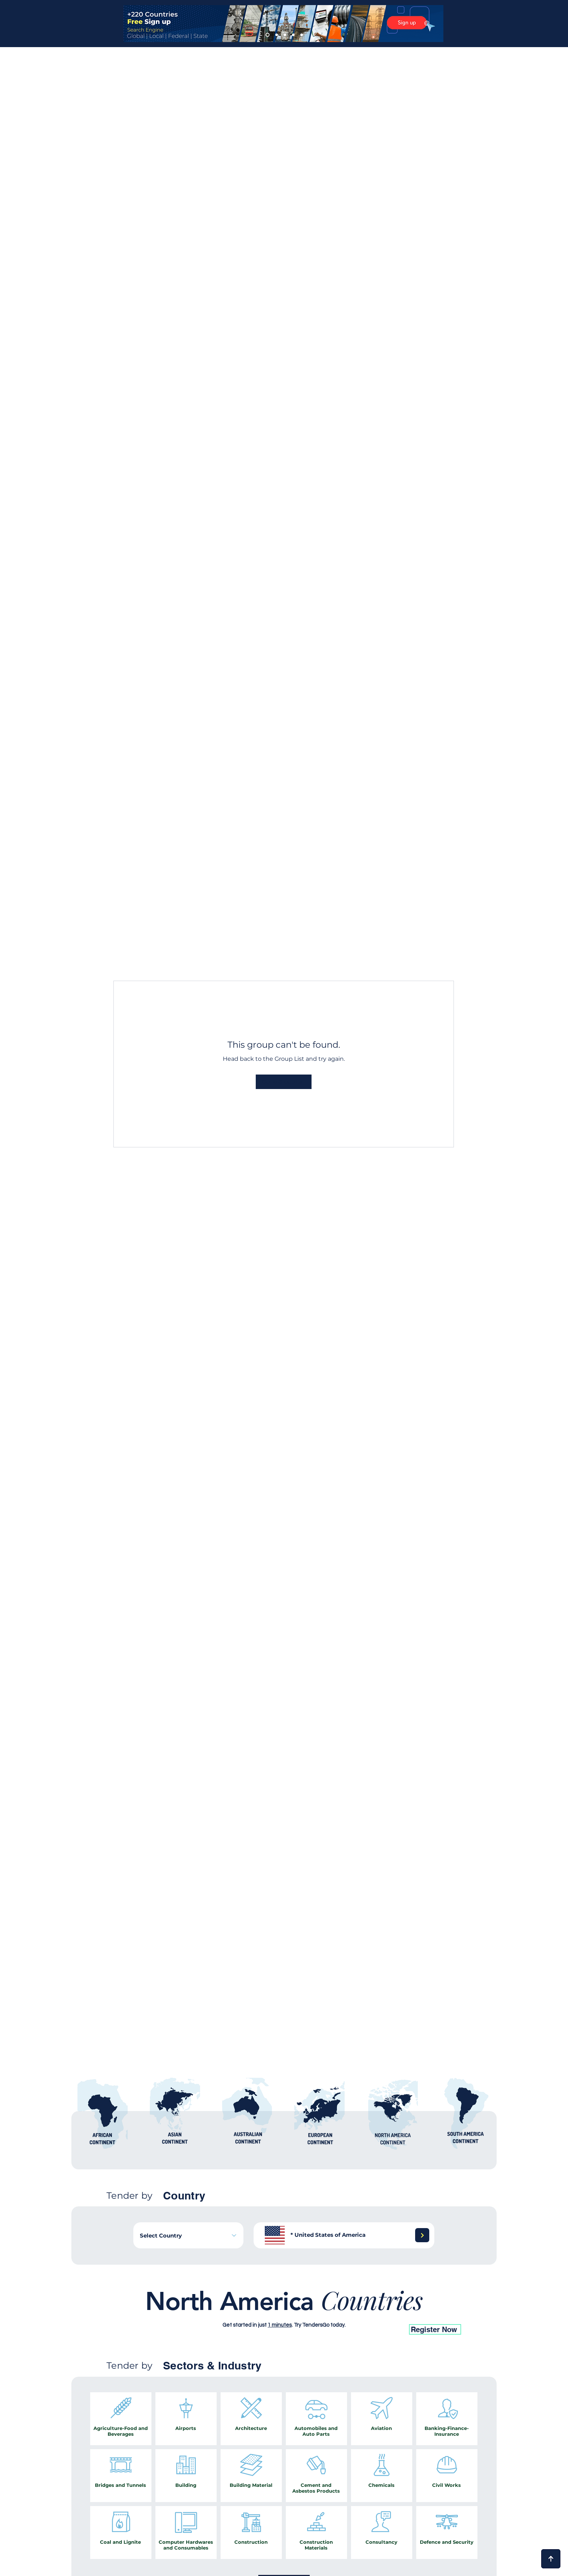 This screenshot has height=2576, width=568. What do you see at coordinates (172, 2312) in the screenshot?
I see `[17]` at bounding box center [172, 2312].